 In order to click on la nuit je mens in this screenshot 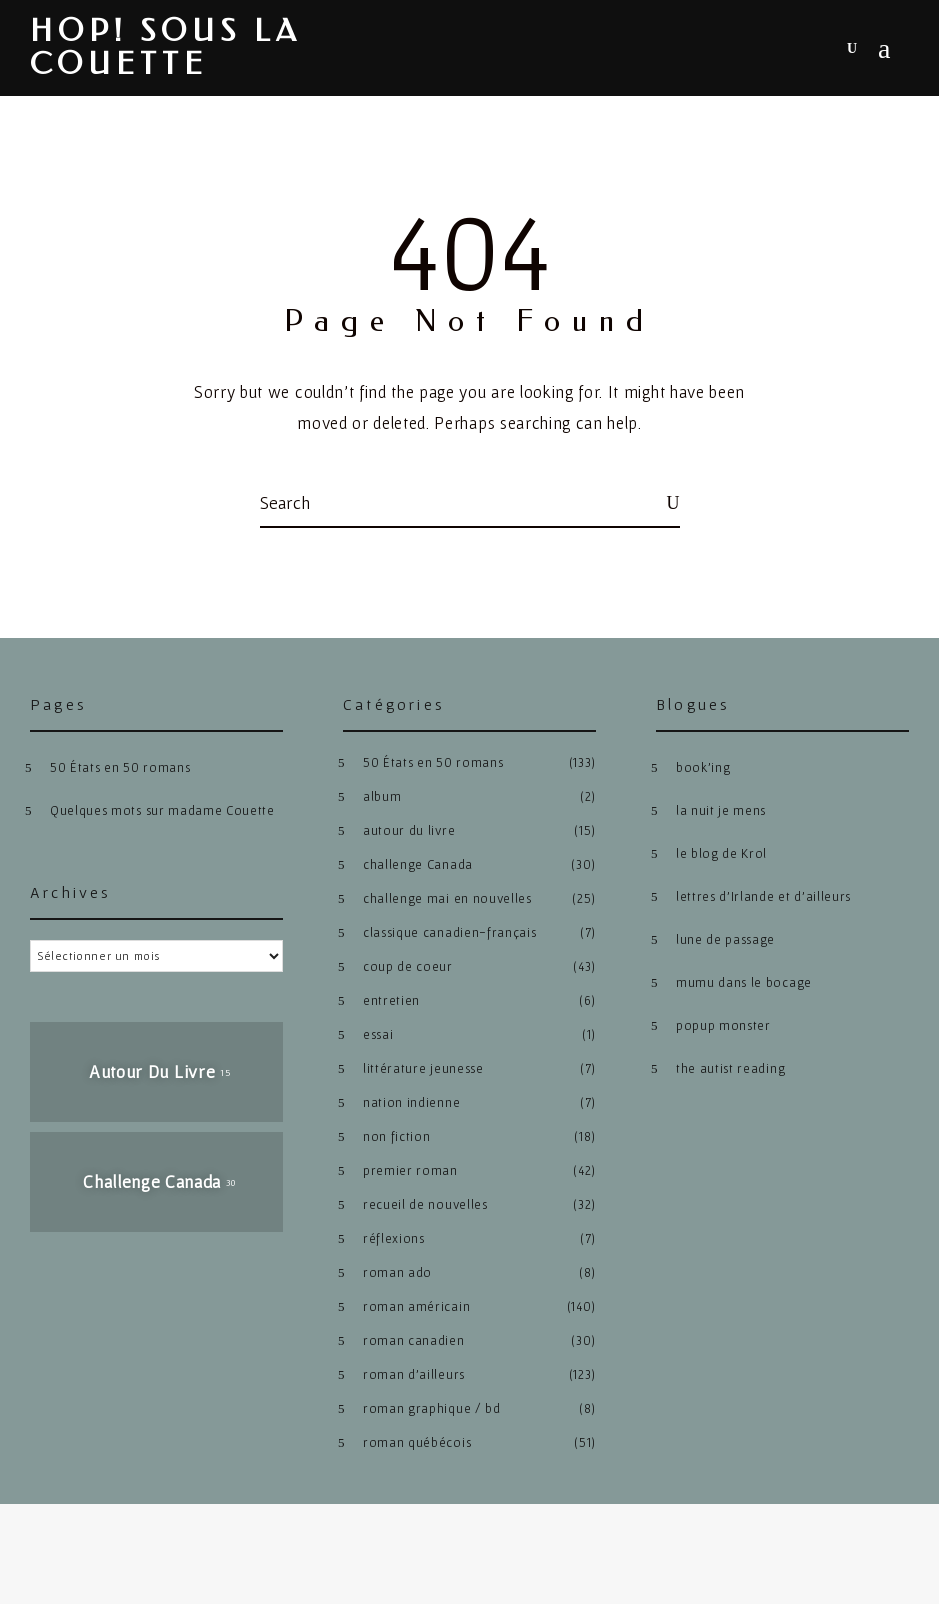, I will do `click(721, 810)`.